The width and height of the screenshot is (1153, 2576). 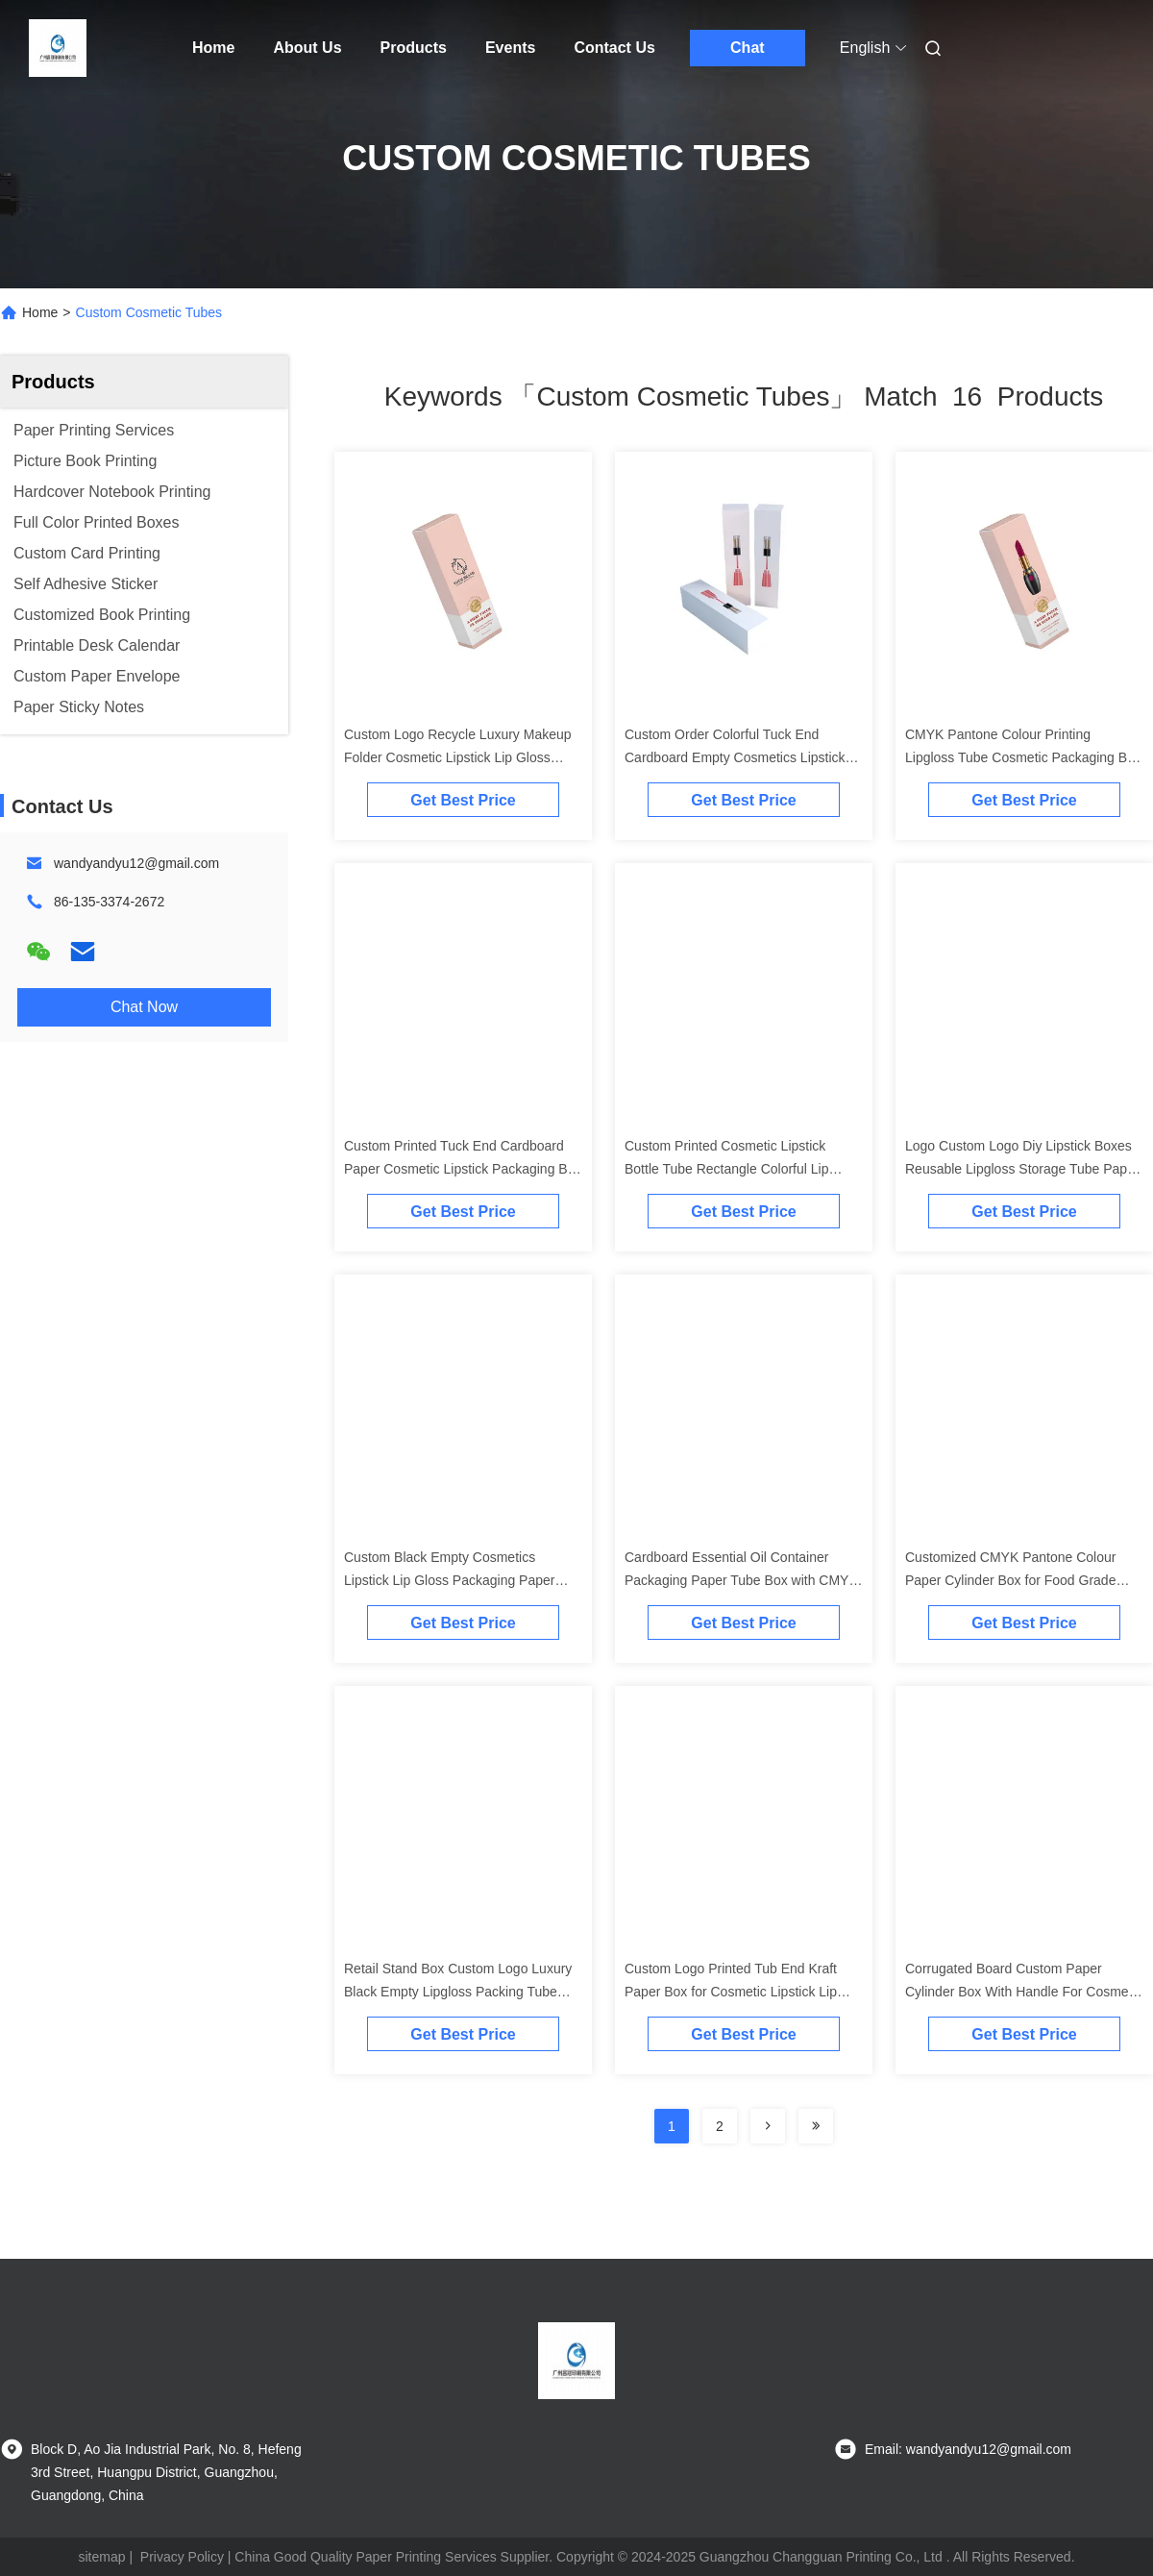 What do you see at coordinates (101, 2556) in the screenshot?
I see `sitemap` at bounding box center [101, 2556].